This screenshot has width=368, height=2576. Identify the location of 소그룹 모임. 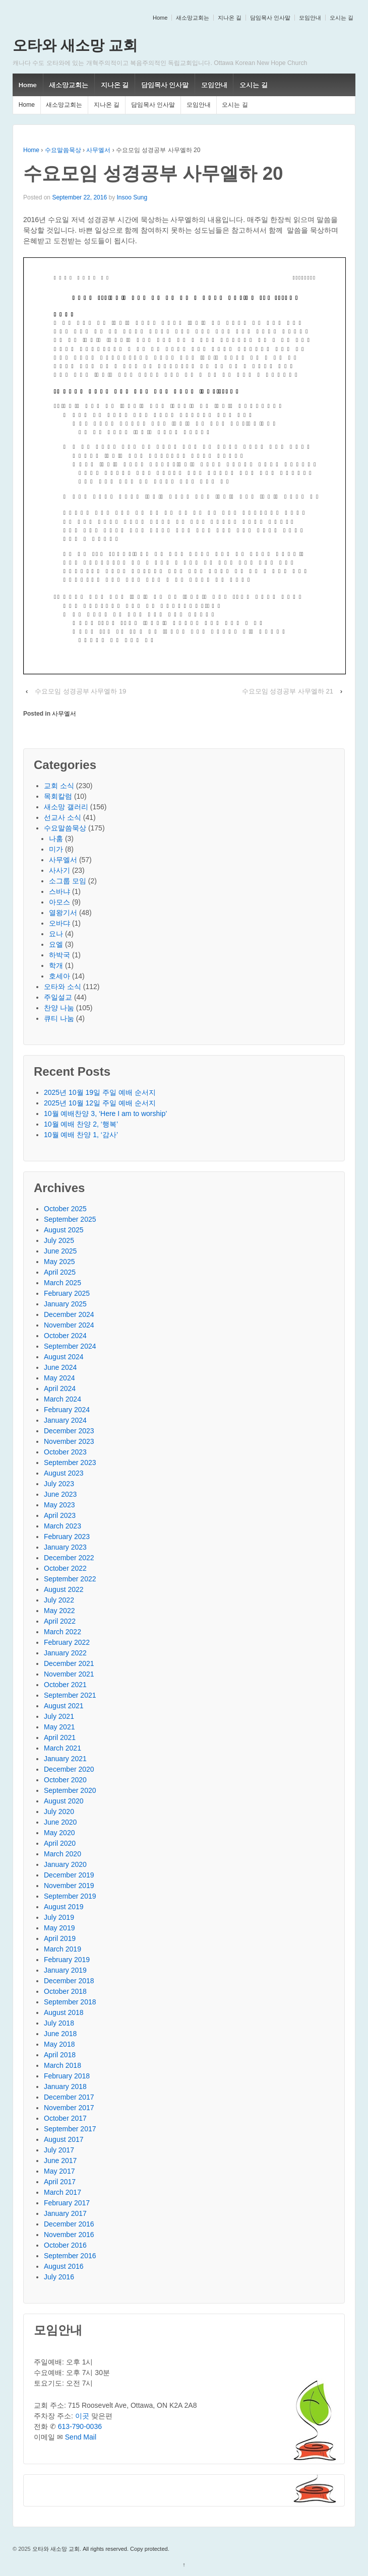
(67, 881).